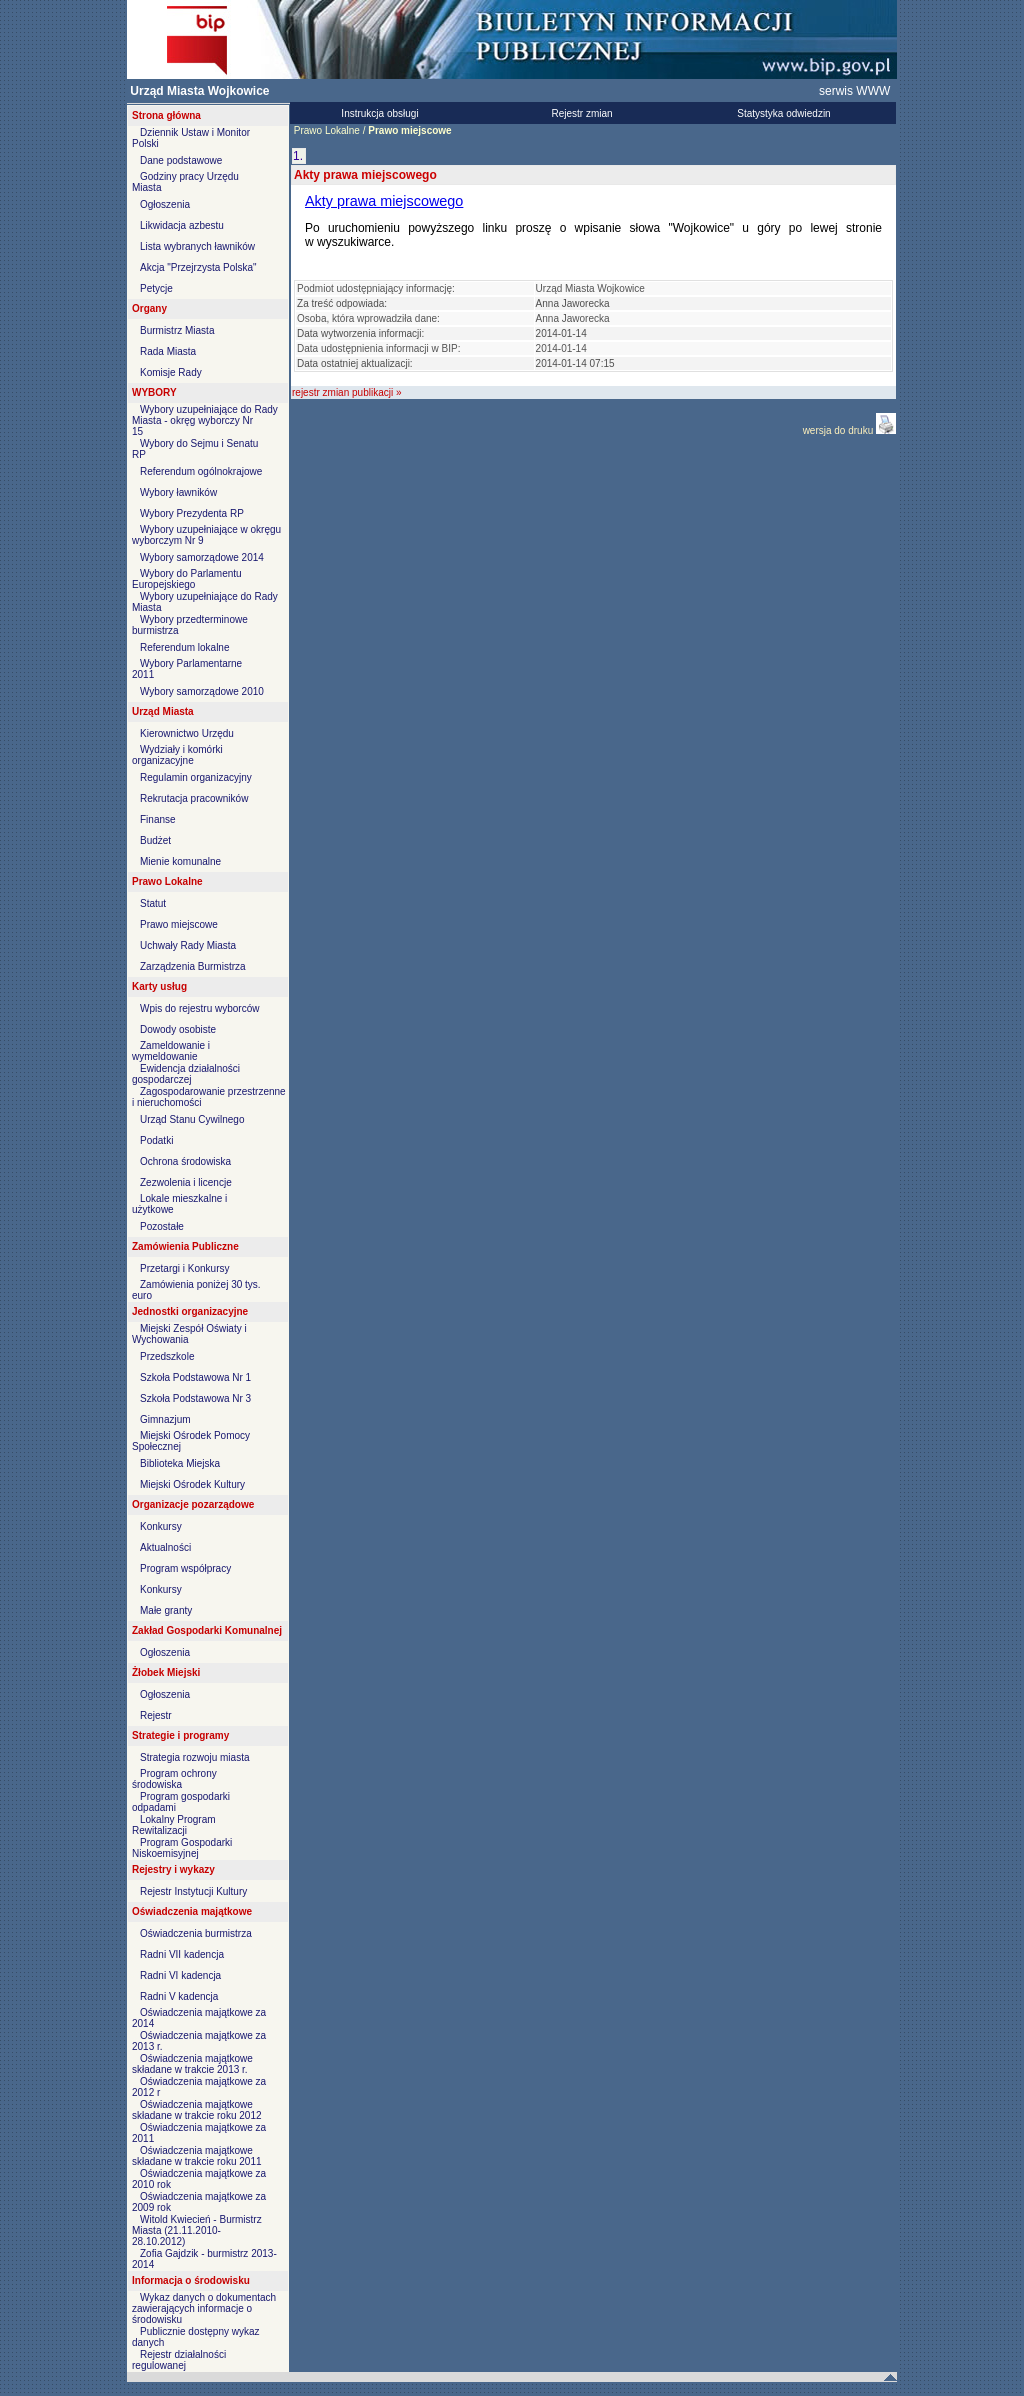 This screenshot has width=1024, height=2396. I want to click on Wykaz danych o dokumentach zawierających informacje o środowisku, so click(204, 2308).